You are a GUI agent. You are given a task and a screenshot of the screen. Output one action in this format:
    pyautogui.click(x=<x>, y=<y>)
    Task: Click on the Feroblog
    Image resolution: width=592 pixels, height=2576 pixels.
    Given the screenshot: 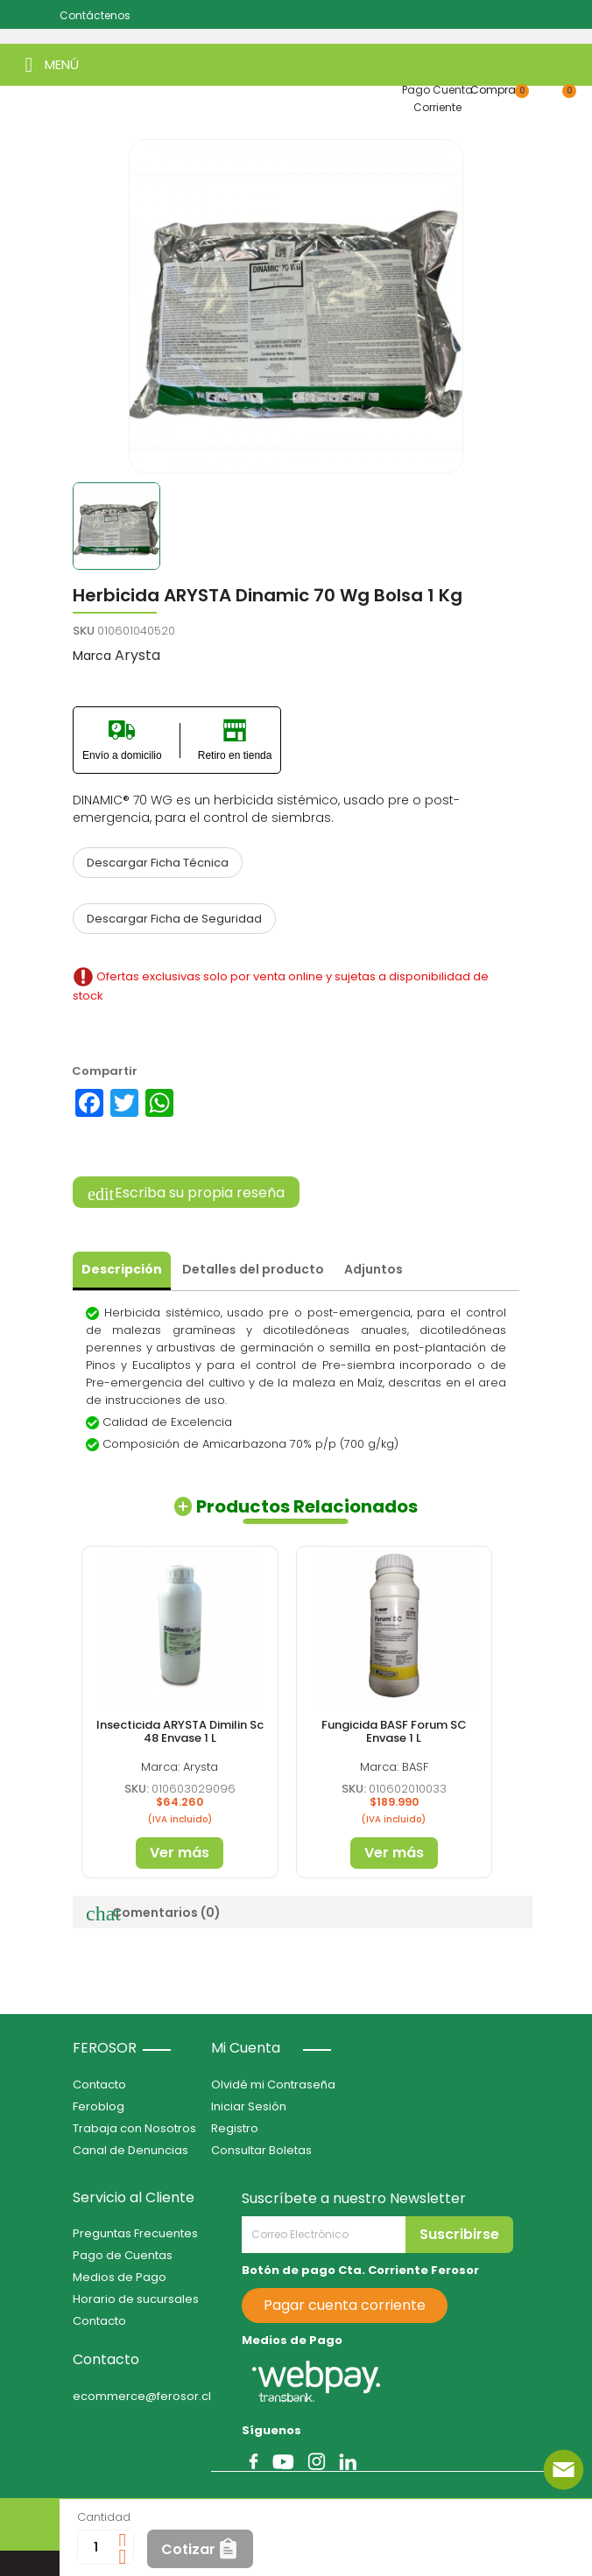 What is the action you would take?
    pyautogui.click(x=98, y=2106)
    